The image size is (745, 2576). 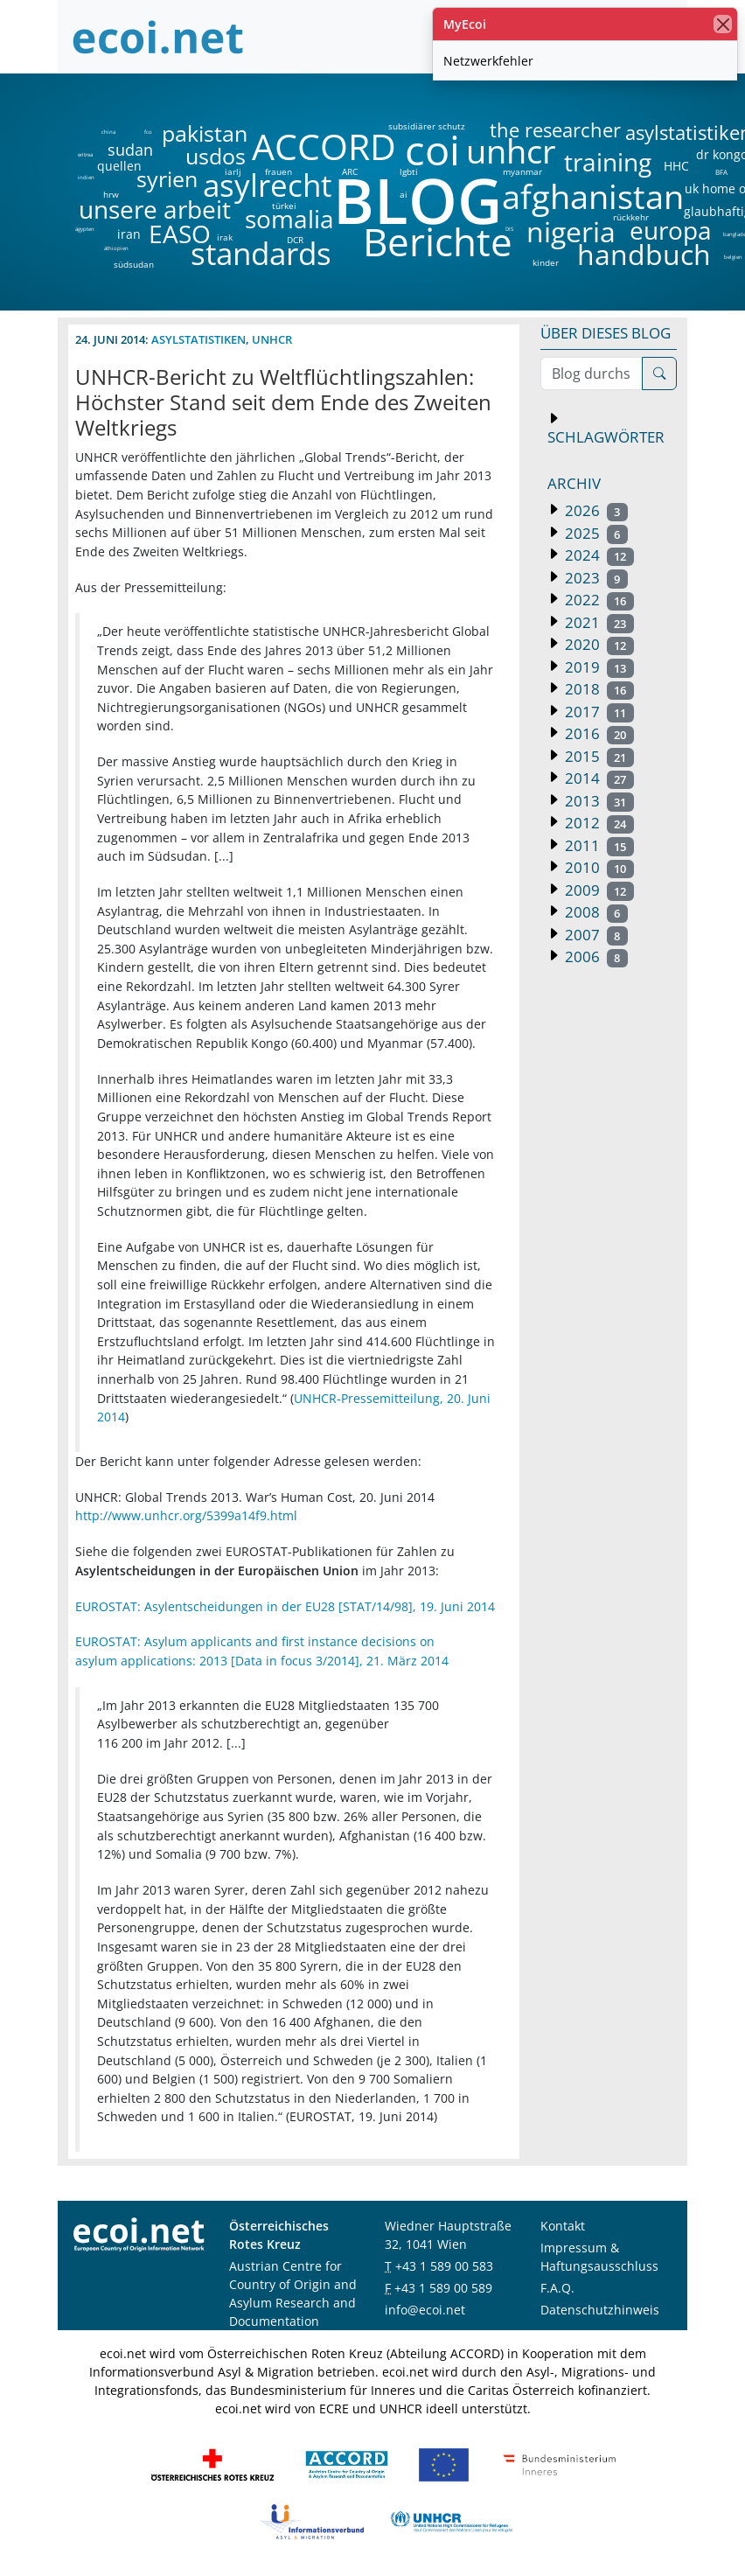 I want to click on frauen, so click(x=278, y=171).